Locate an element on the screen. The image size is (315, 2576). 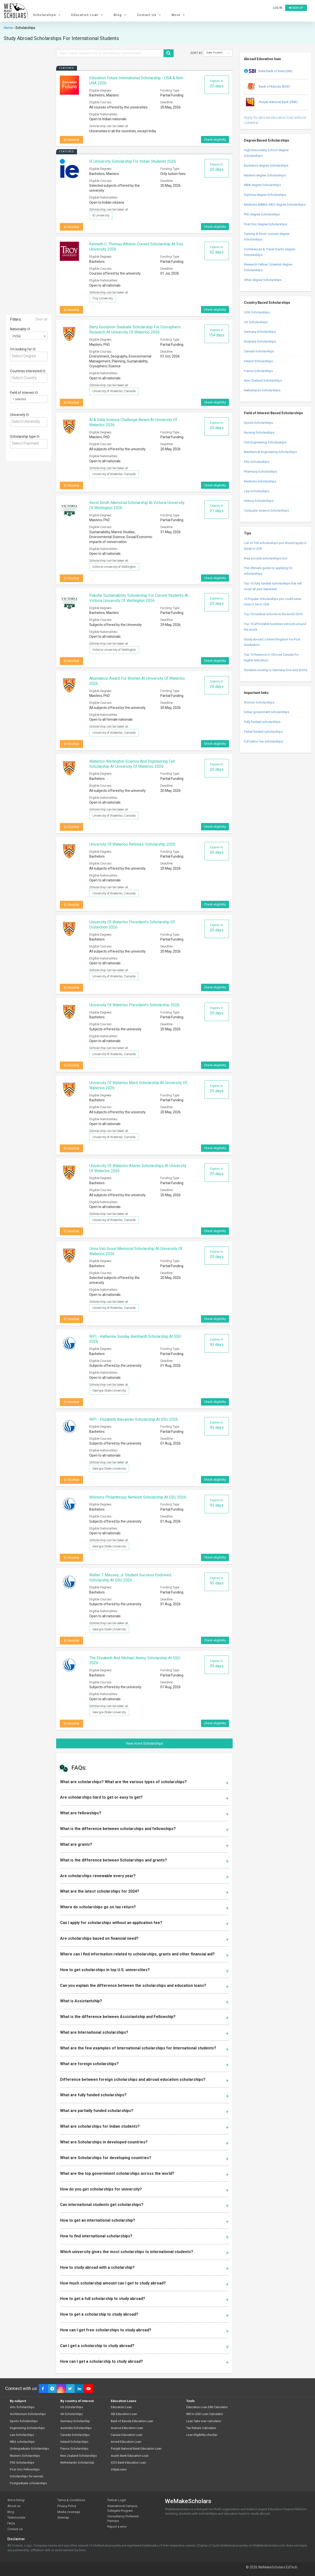
International Campus Delegate Program is located at coordinates (122, 2508).